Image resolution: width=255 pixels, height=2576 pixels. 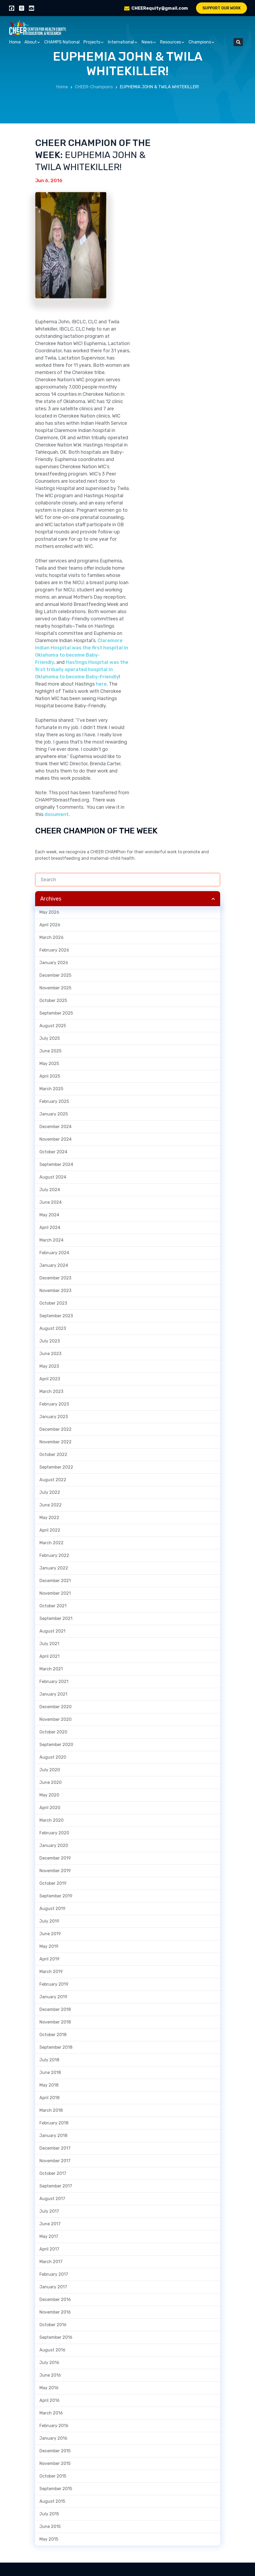 I want to click on March 2016, so click(x=51, y=2413).